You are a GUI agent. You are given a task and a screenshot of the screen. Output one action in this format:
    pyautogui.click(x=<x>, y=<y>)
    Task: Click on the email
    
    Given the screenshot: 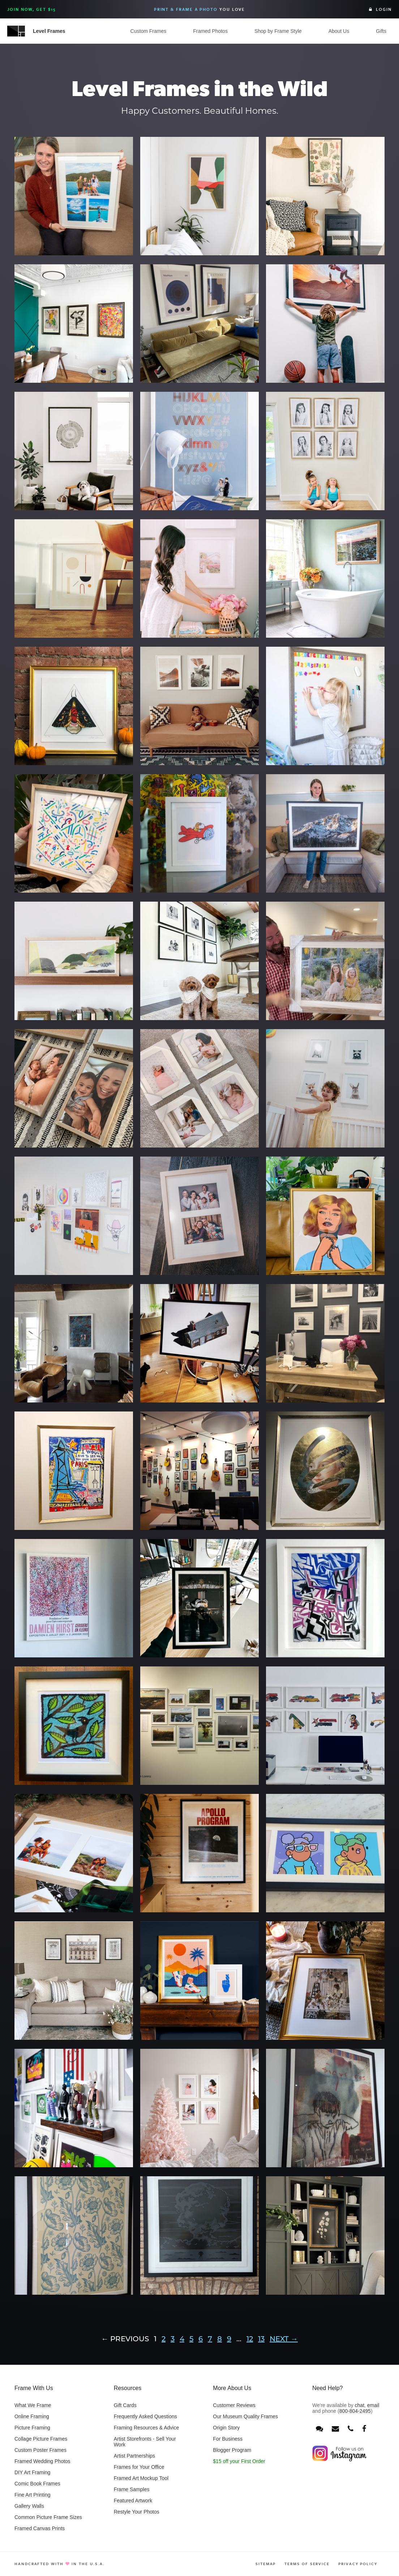 What is the action you would take?
    pyautogui.click(x=373, y=2405)
    